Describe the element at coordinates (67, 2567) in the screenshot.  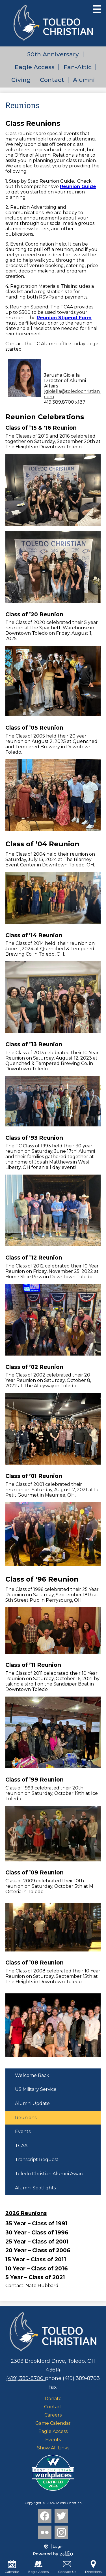
I see `Contact Us` at that location.